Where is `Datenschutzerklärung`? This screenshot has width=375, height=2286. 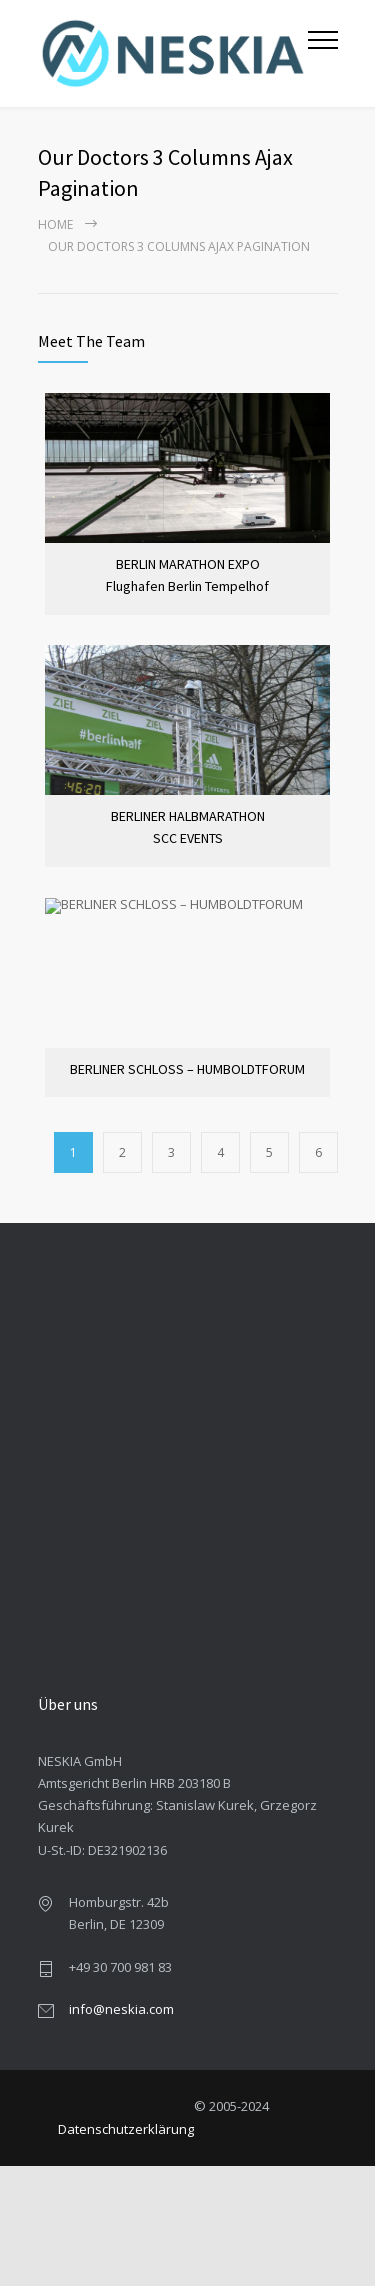 Datenschutzerklärung is located at coordinates (126, 2129).